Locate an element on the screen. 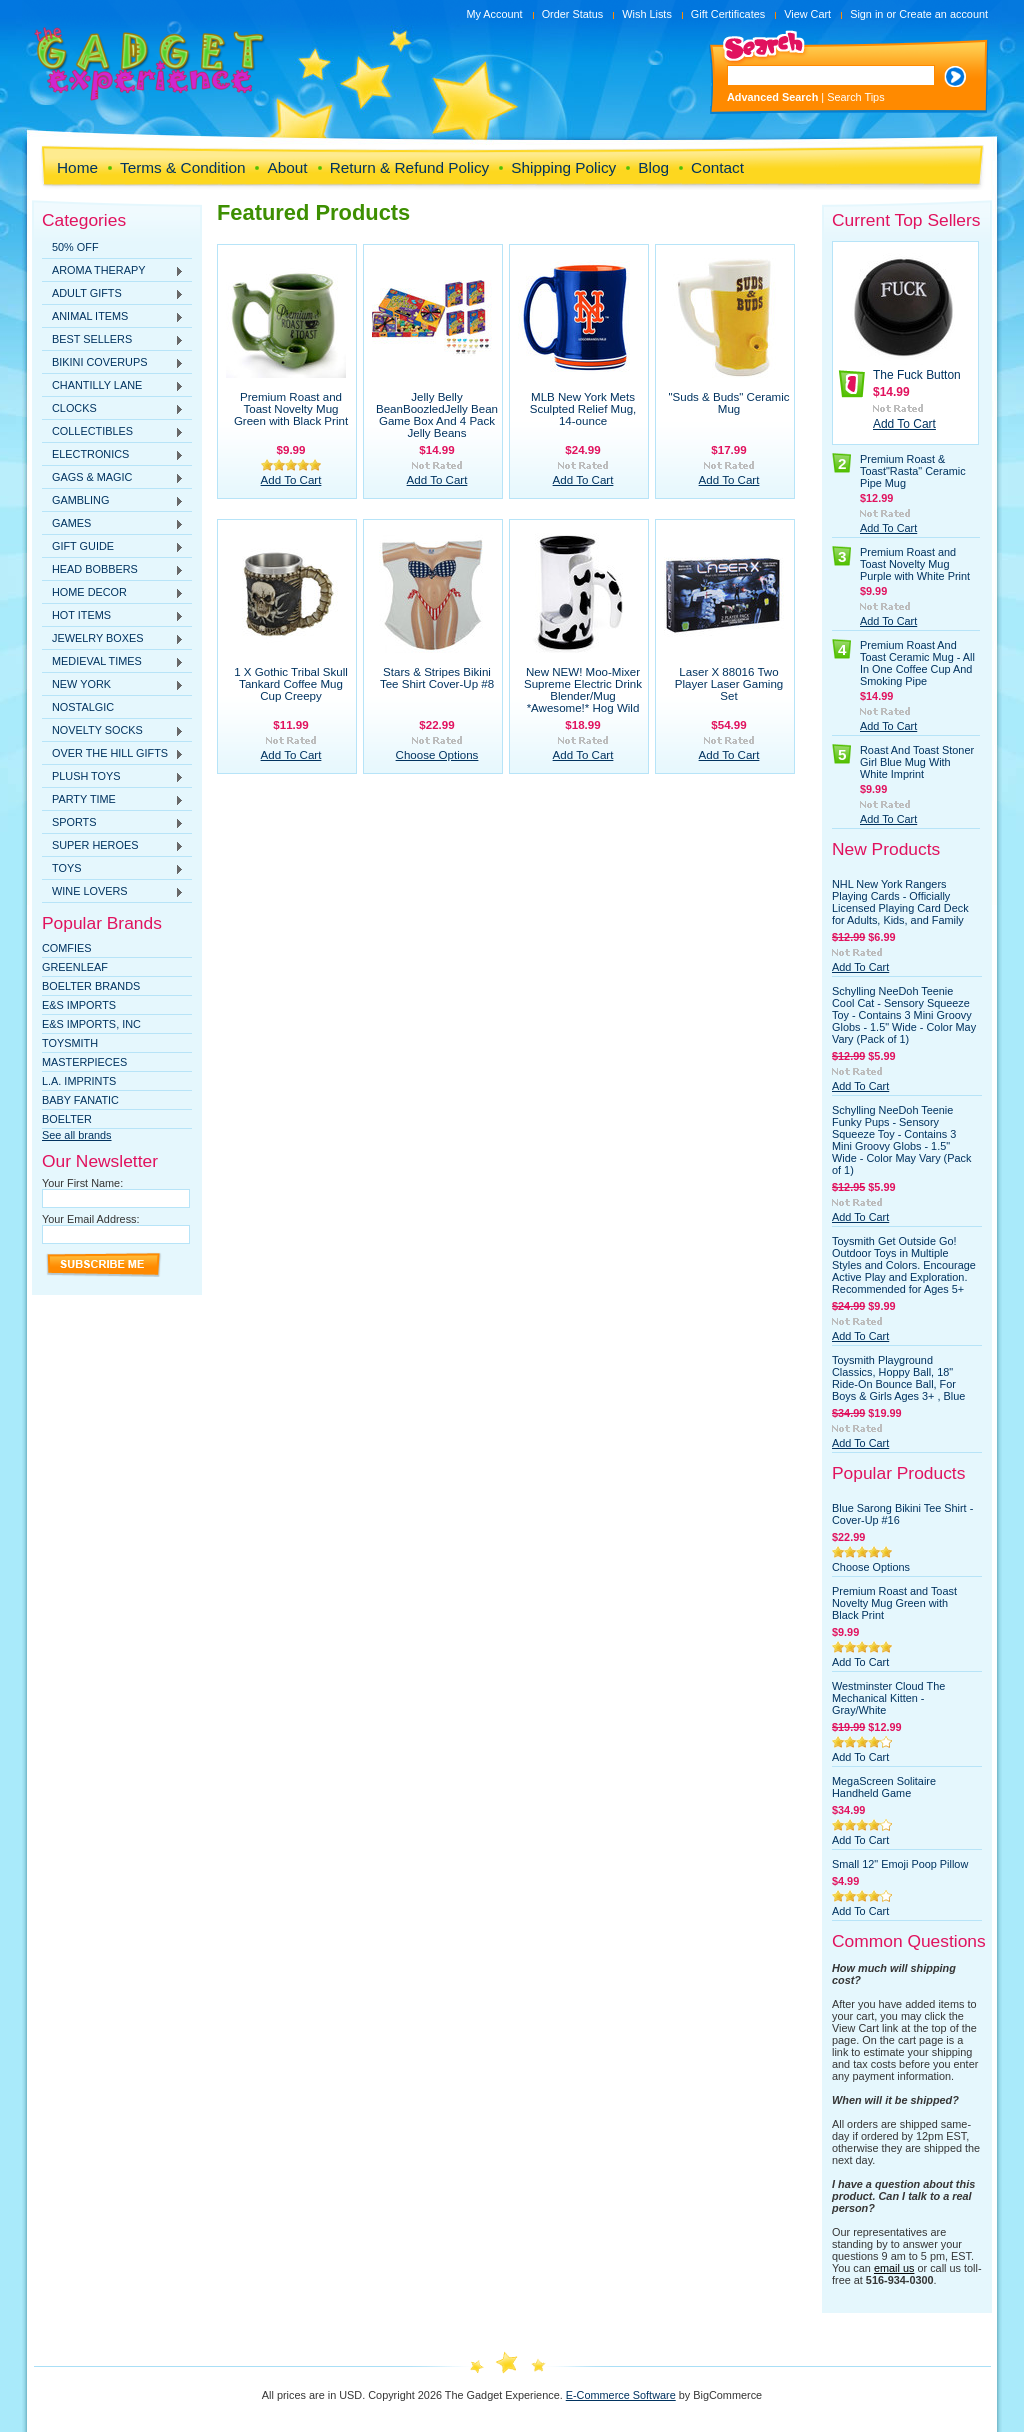  WINE LOVERS is located at coordinates (113, 892).